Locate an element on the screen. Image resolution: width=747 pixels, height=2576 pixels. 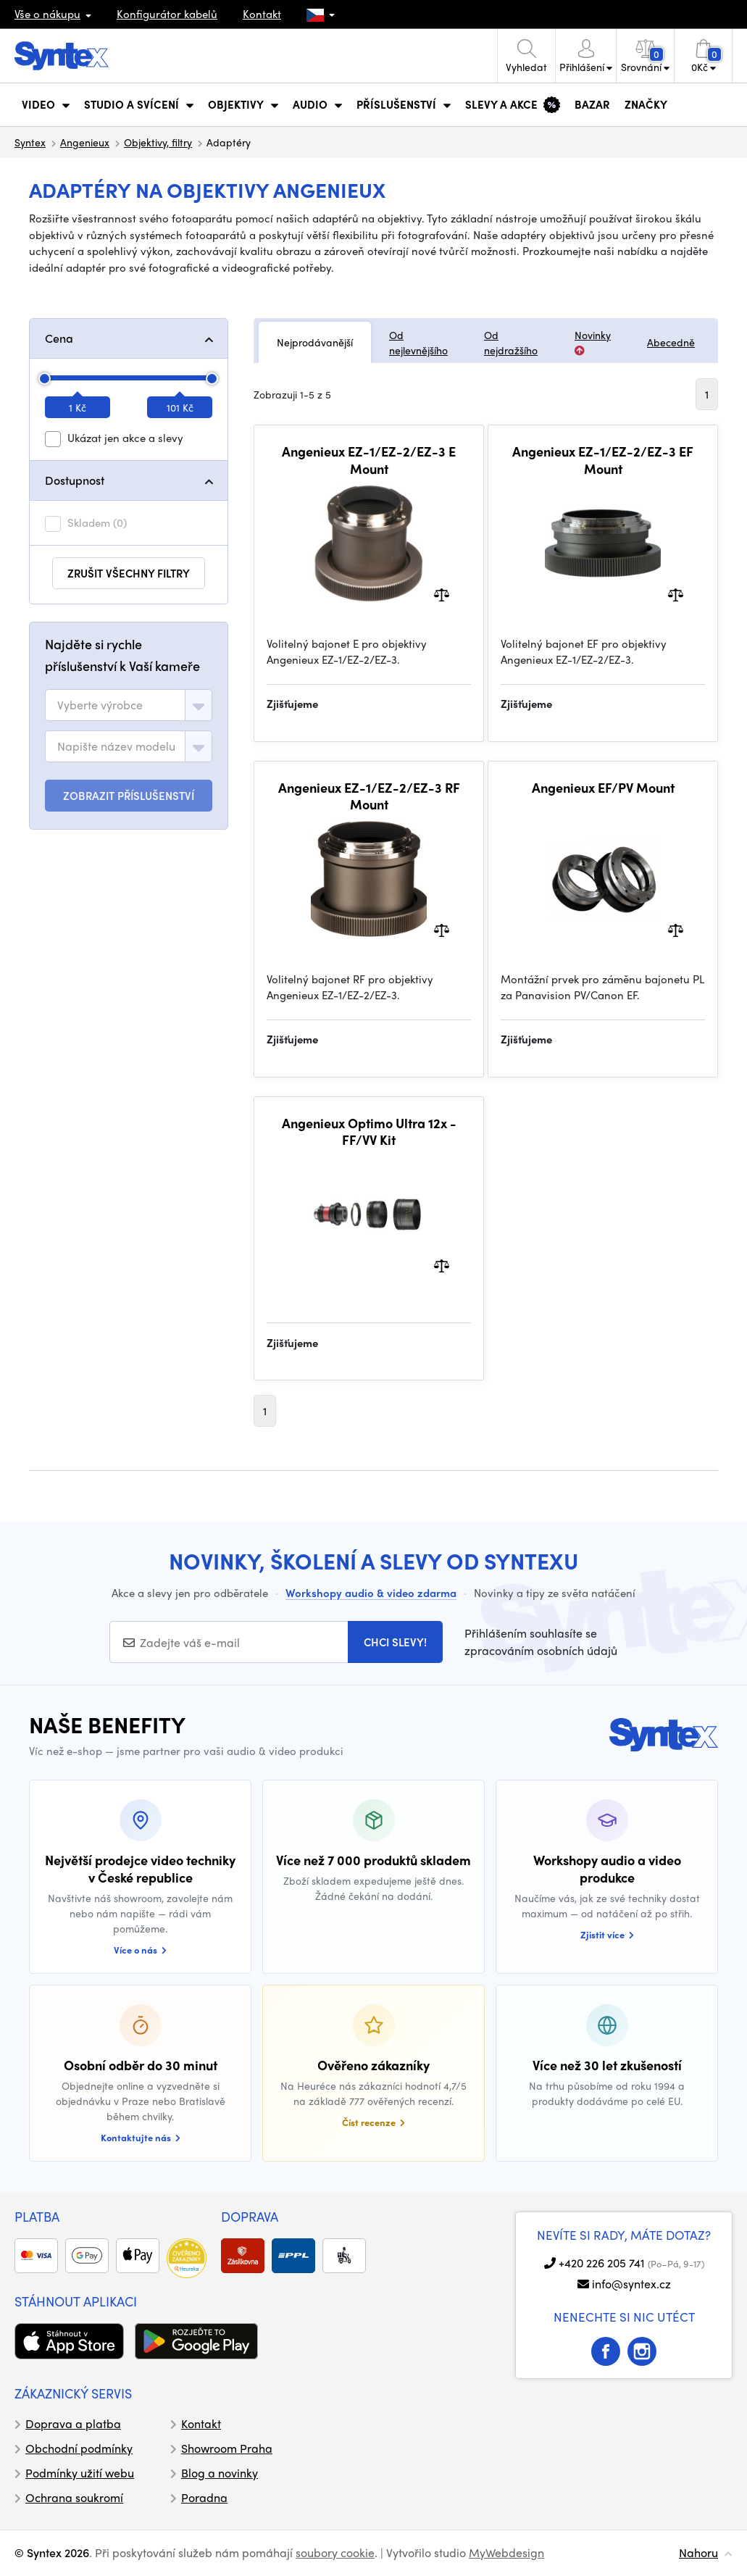
Podmínky užití webu is located at coordinates (79, 2472).